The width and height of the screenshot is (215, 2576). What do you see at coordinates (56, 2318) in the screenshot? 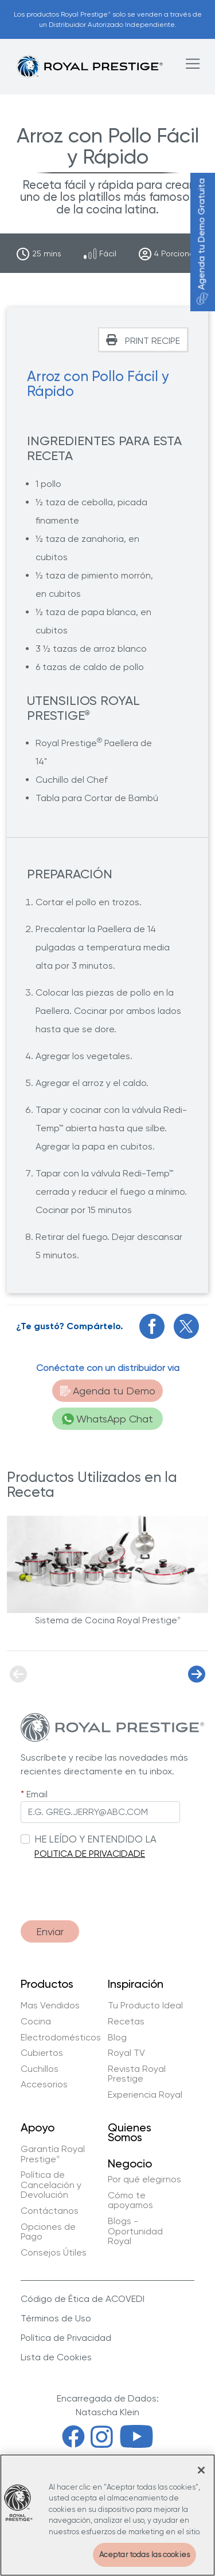
I see `Términos de Uso` at bounding box center [56, 2318].